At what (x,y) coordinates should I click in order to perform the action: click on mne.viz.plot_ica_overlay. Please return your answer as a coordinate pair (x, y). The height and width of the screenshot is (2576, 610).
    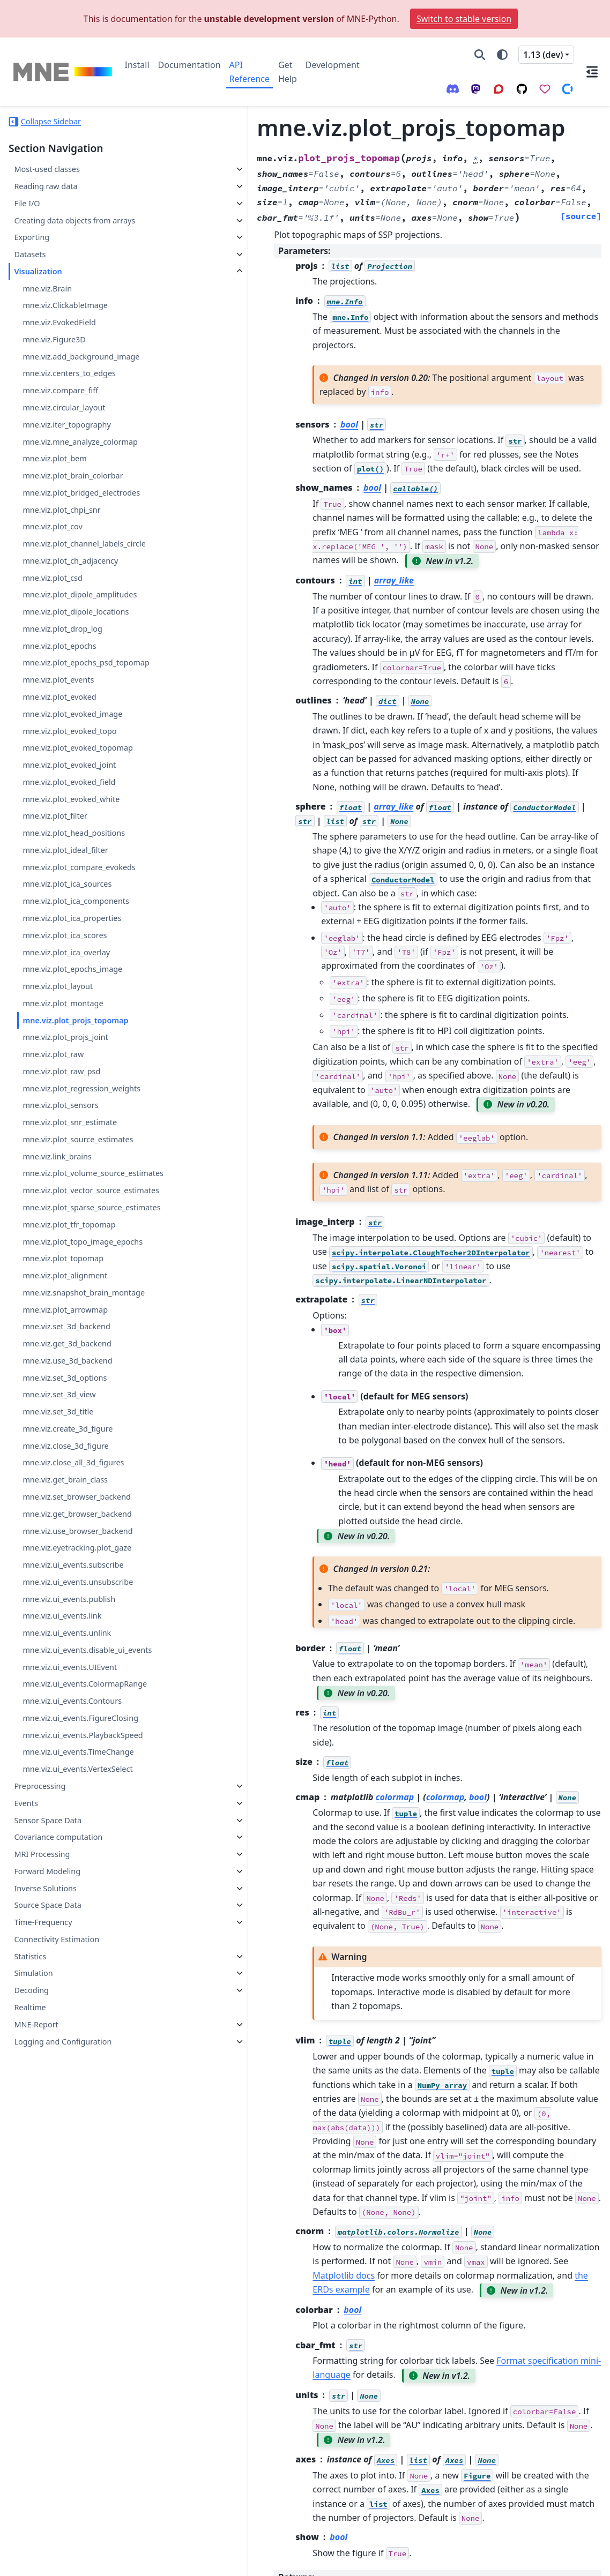
    Looking at the image, I should click on (66, 990).